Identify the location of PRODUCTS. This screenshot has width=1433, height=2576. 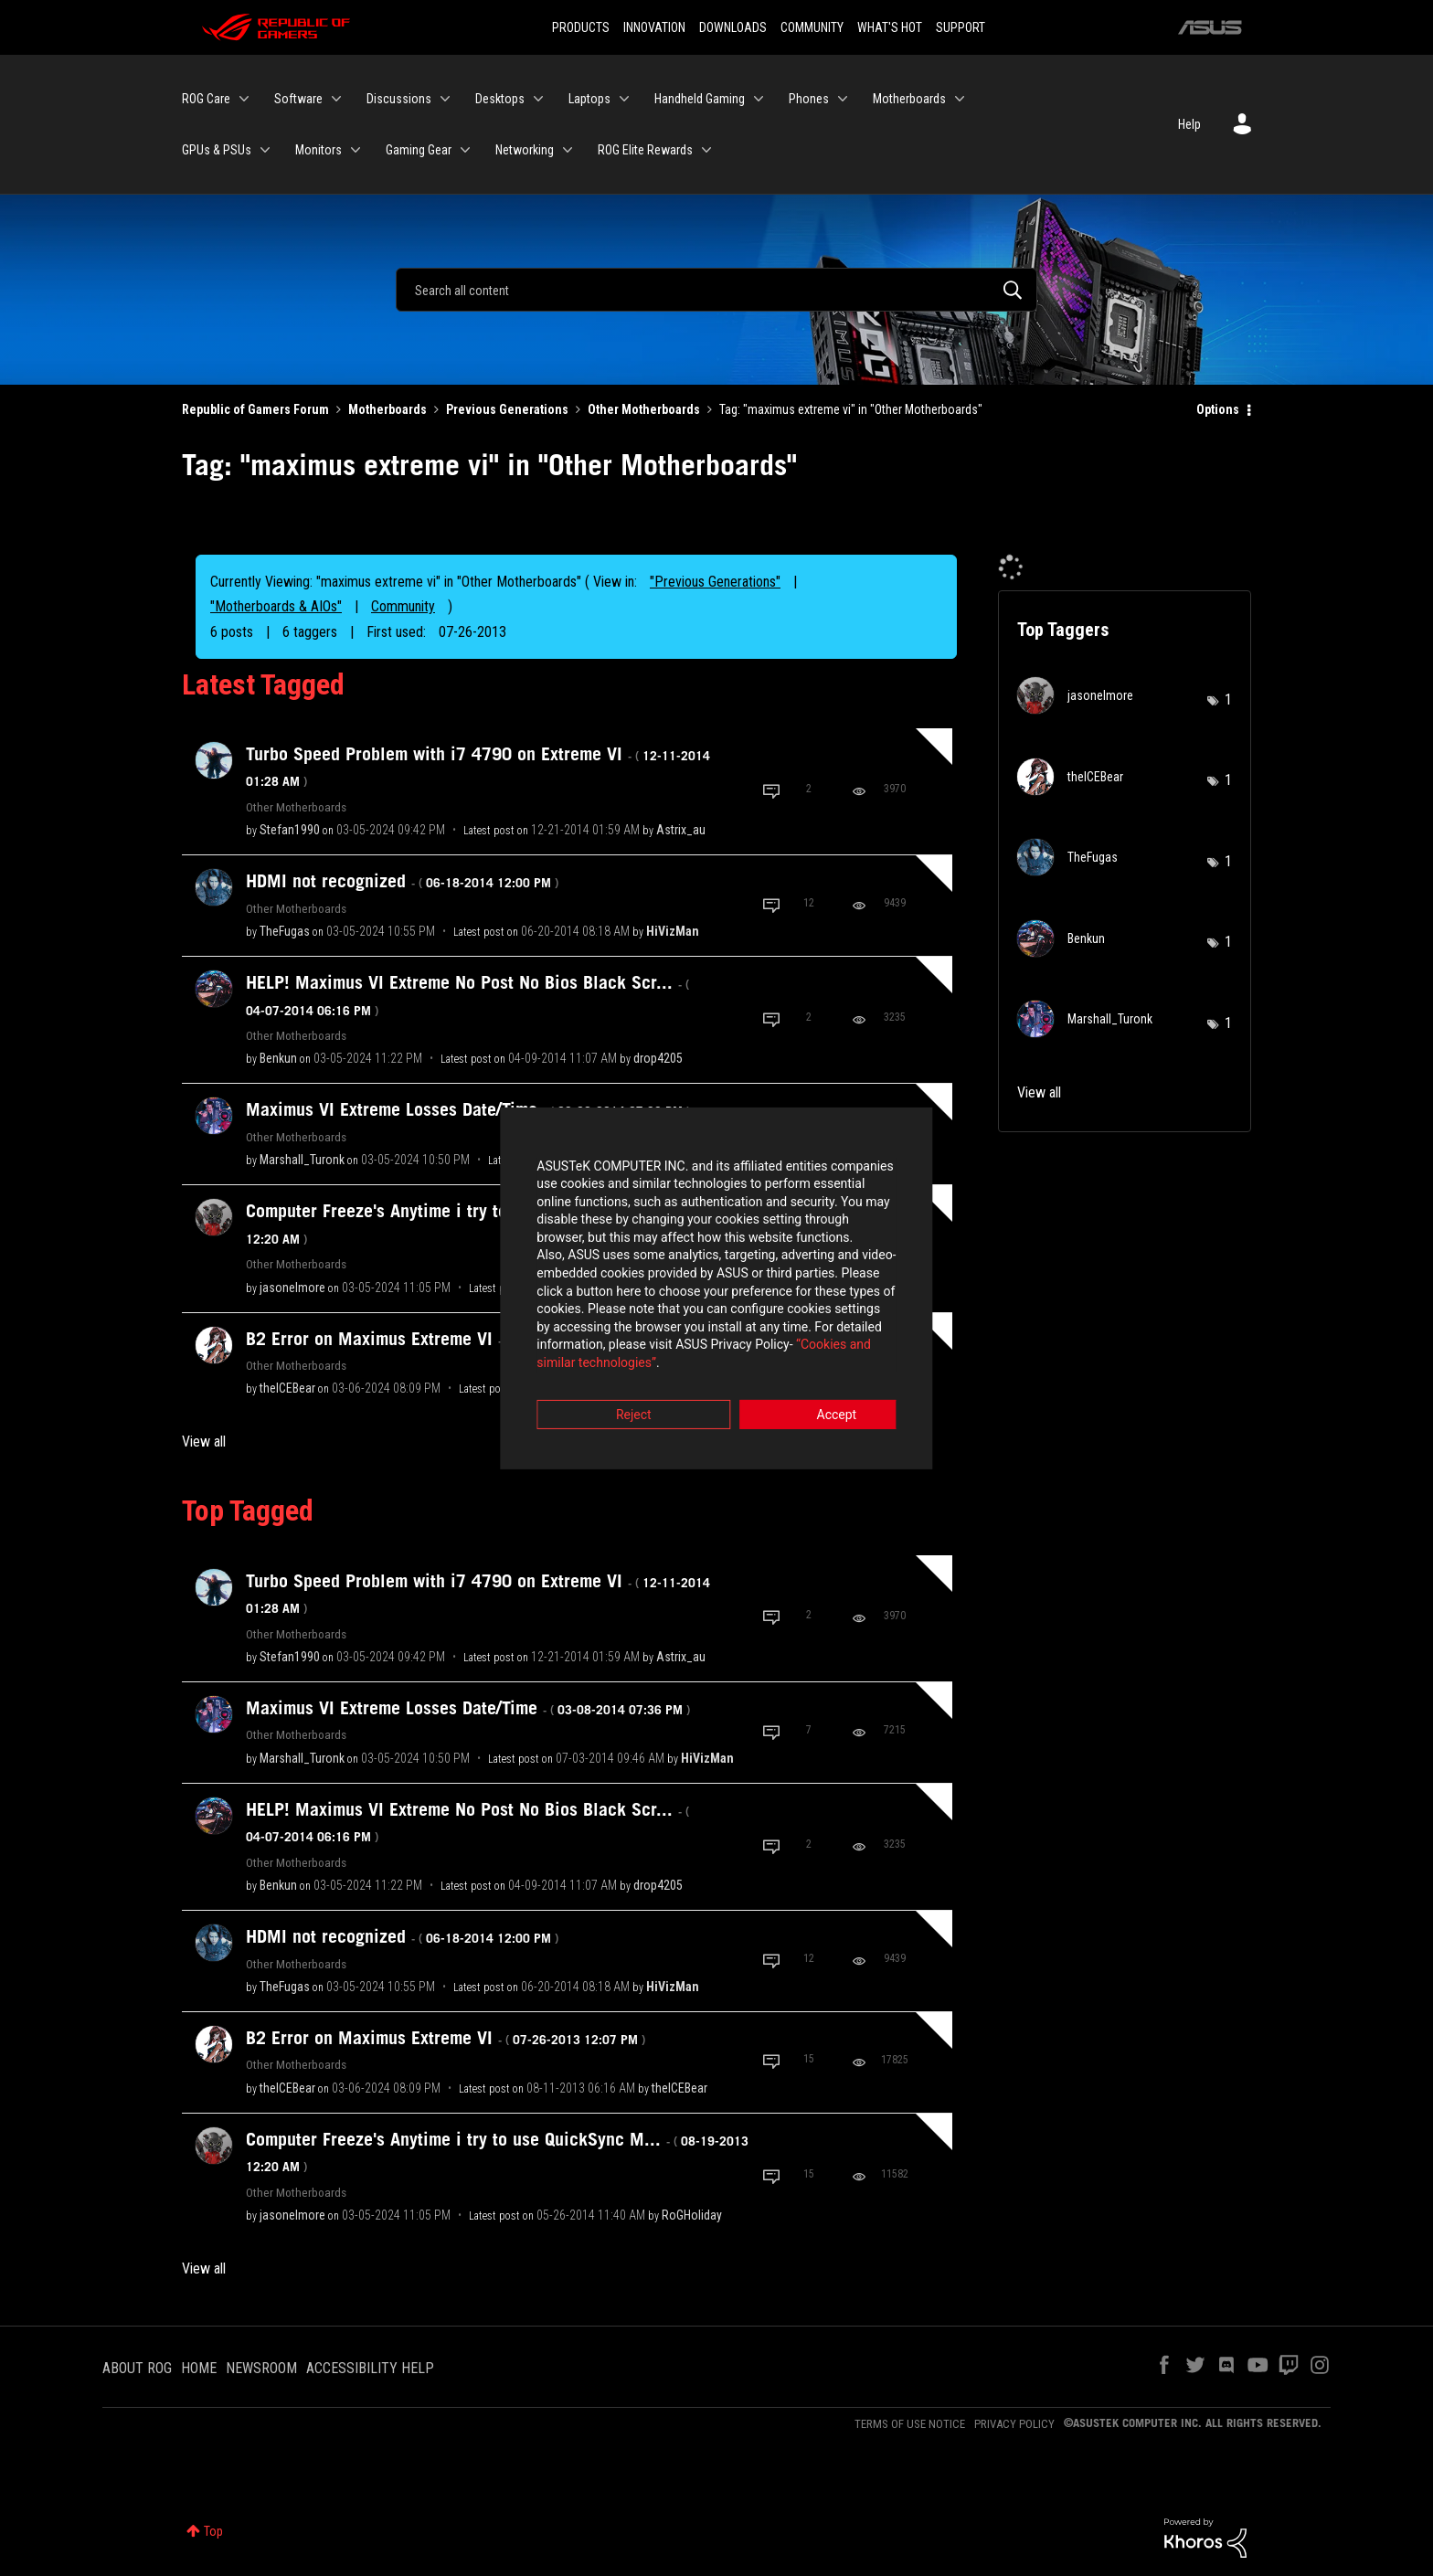
(581, 27).